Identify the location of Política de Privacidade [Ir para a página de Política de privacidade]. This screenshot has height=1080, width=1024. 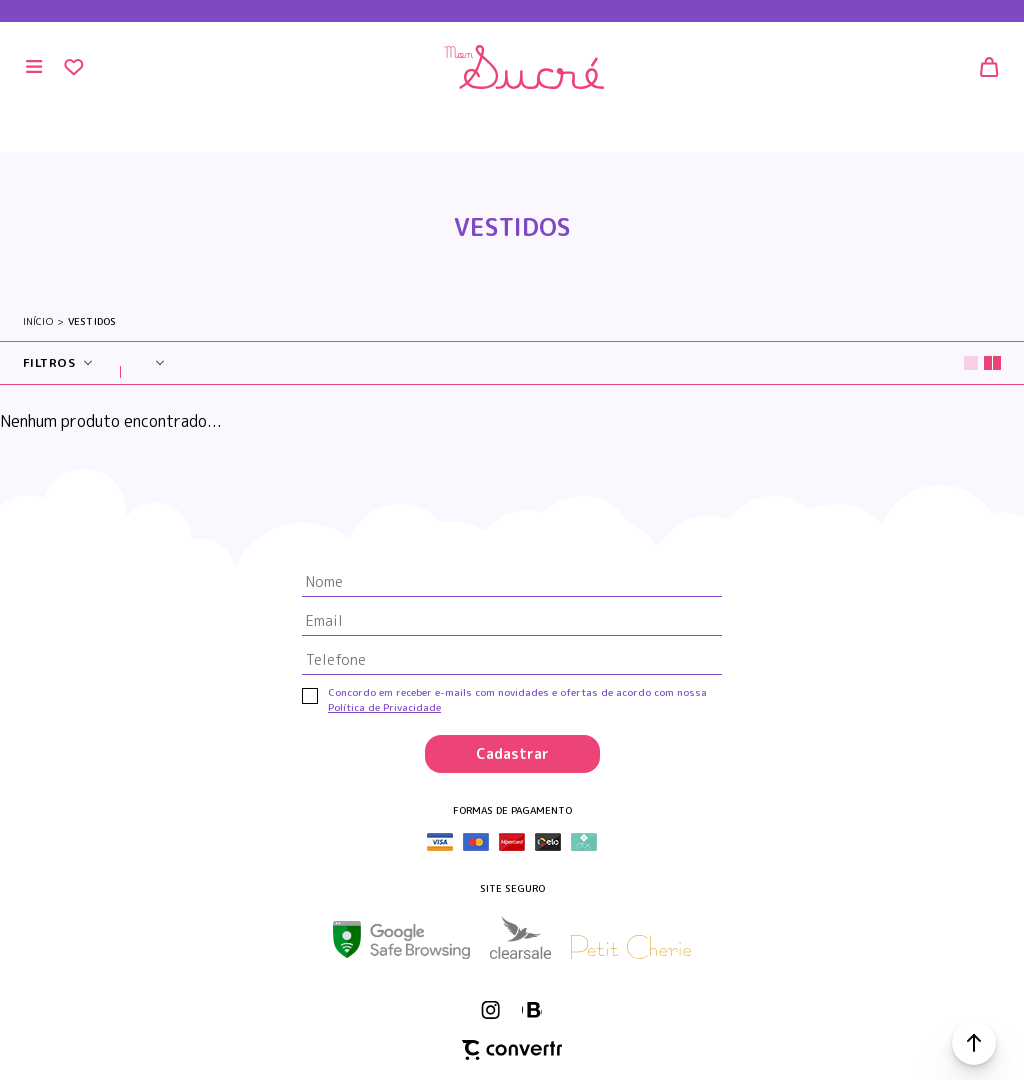
(384, 707).